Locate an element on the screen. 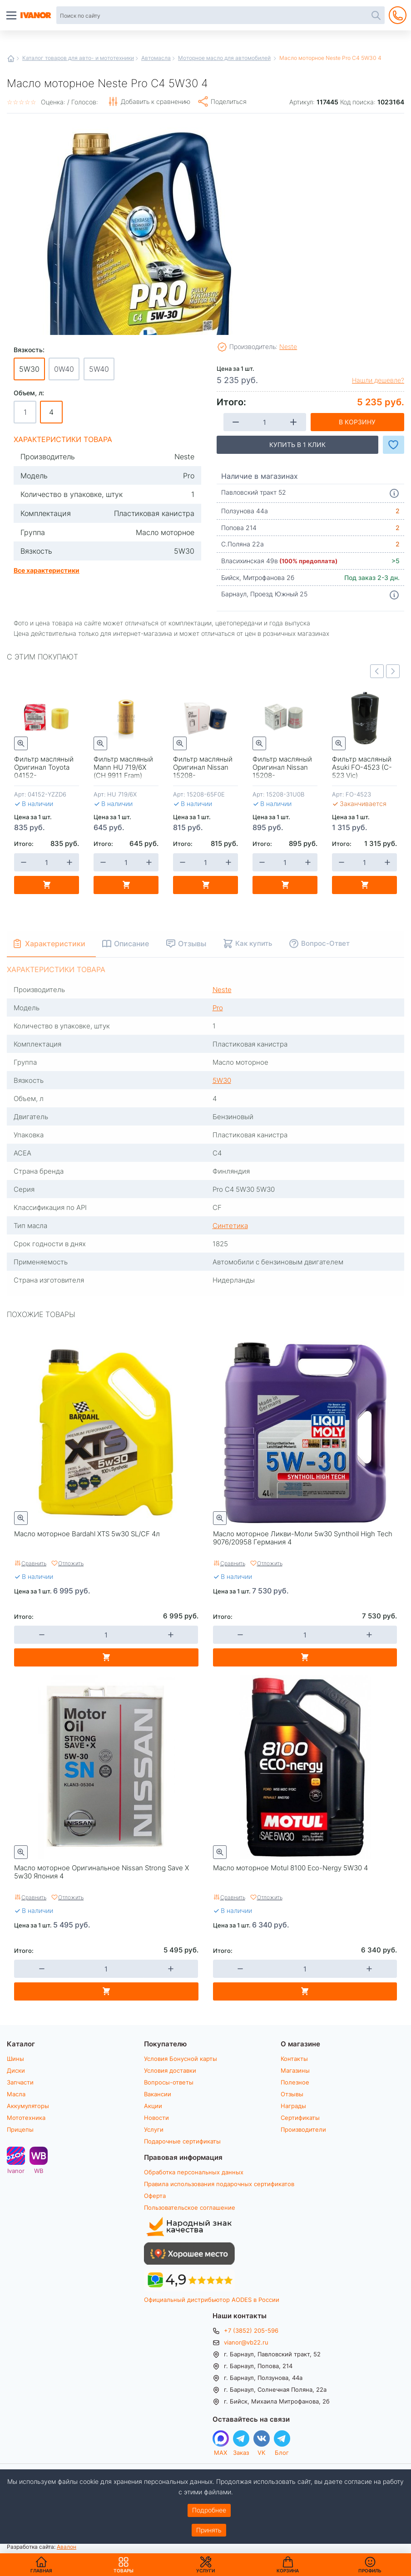 This screenshot has height=2576, width=411. WB is located at coordinates (38, 2170).